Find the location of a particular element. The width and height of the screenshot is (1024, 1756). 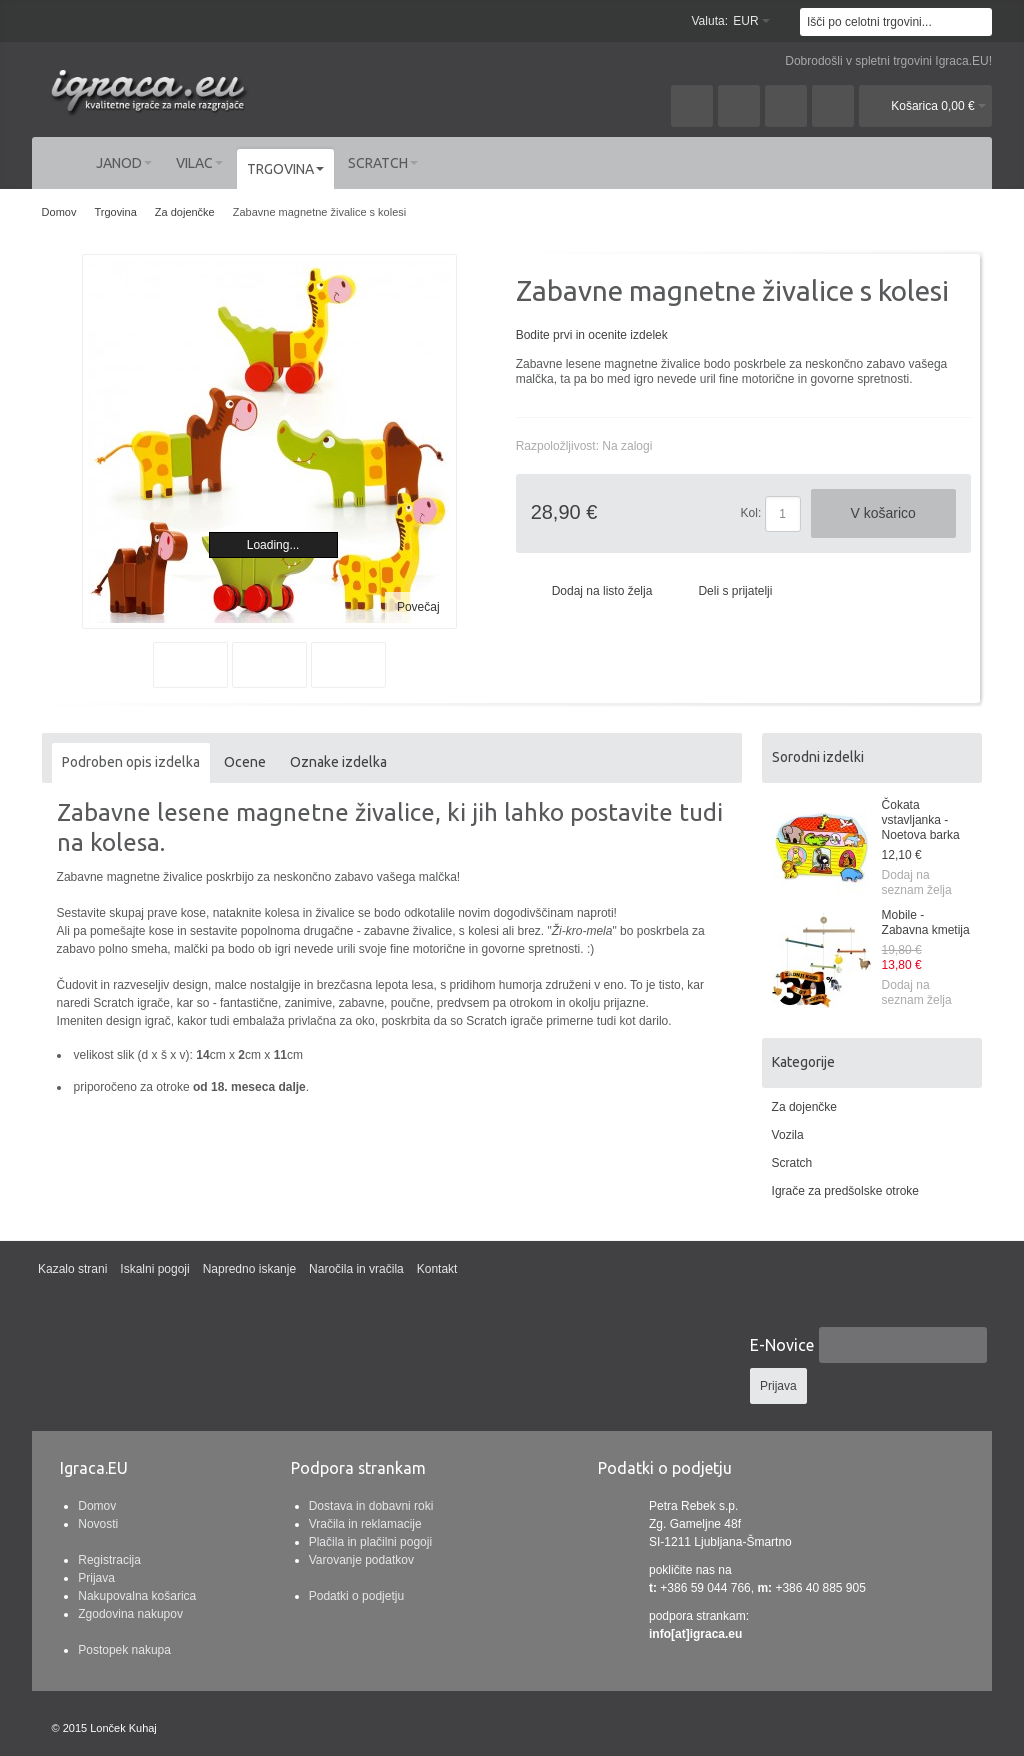

Vračila in reklamacije is located at coordinates (365, 1524).